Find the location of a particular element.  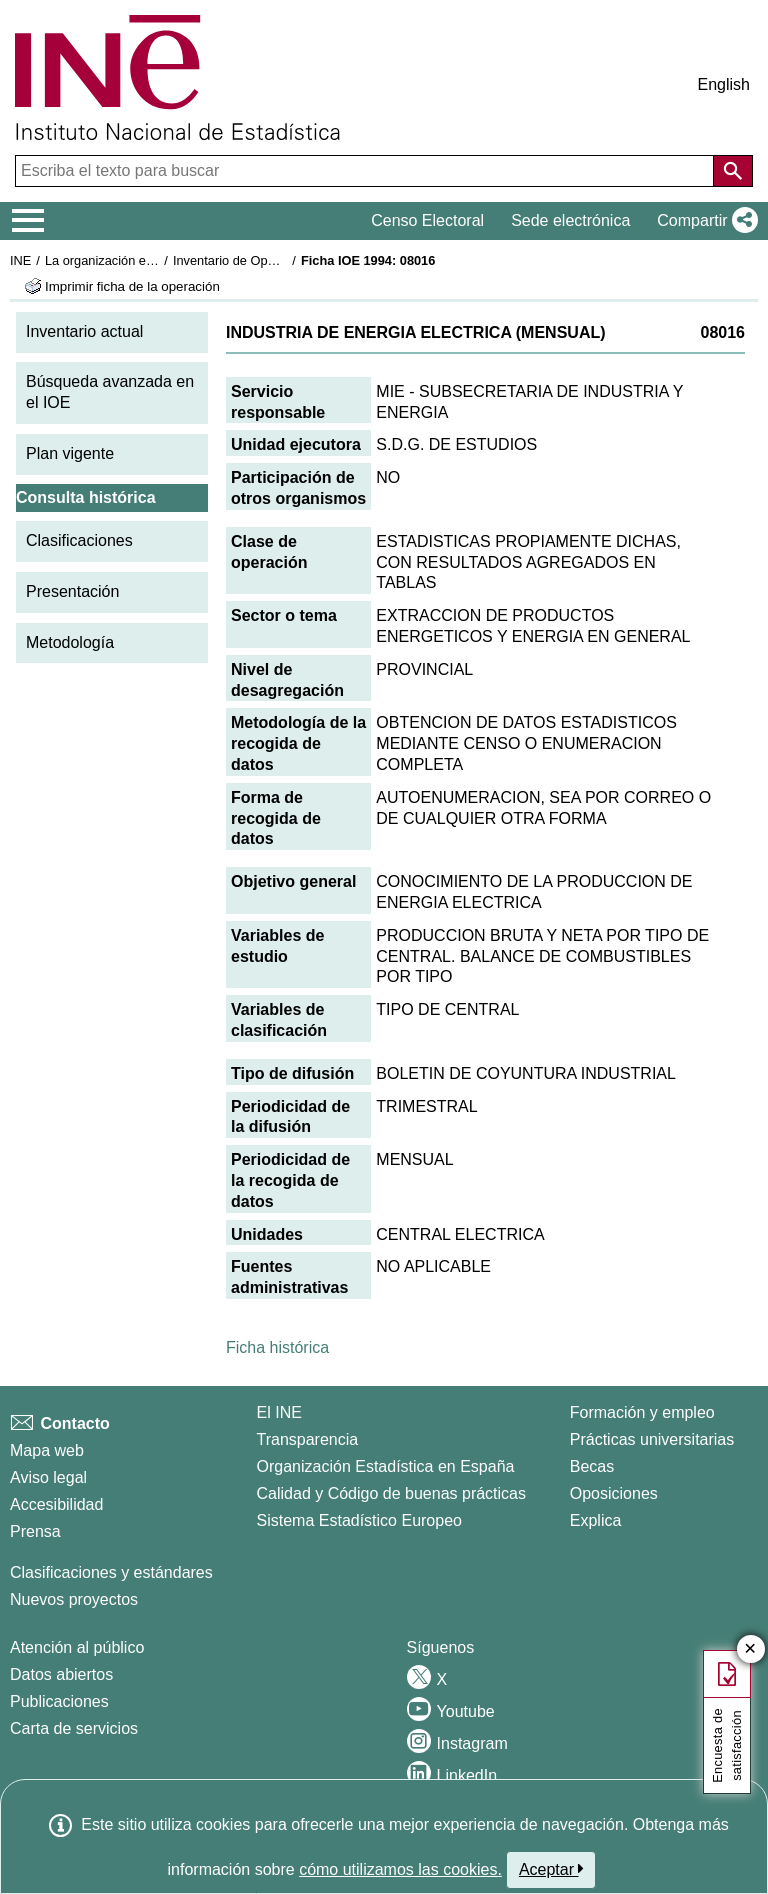

Sistema Estadístico Europeo is located at coordinates (359, 1520).